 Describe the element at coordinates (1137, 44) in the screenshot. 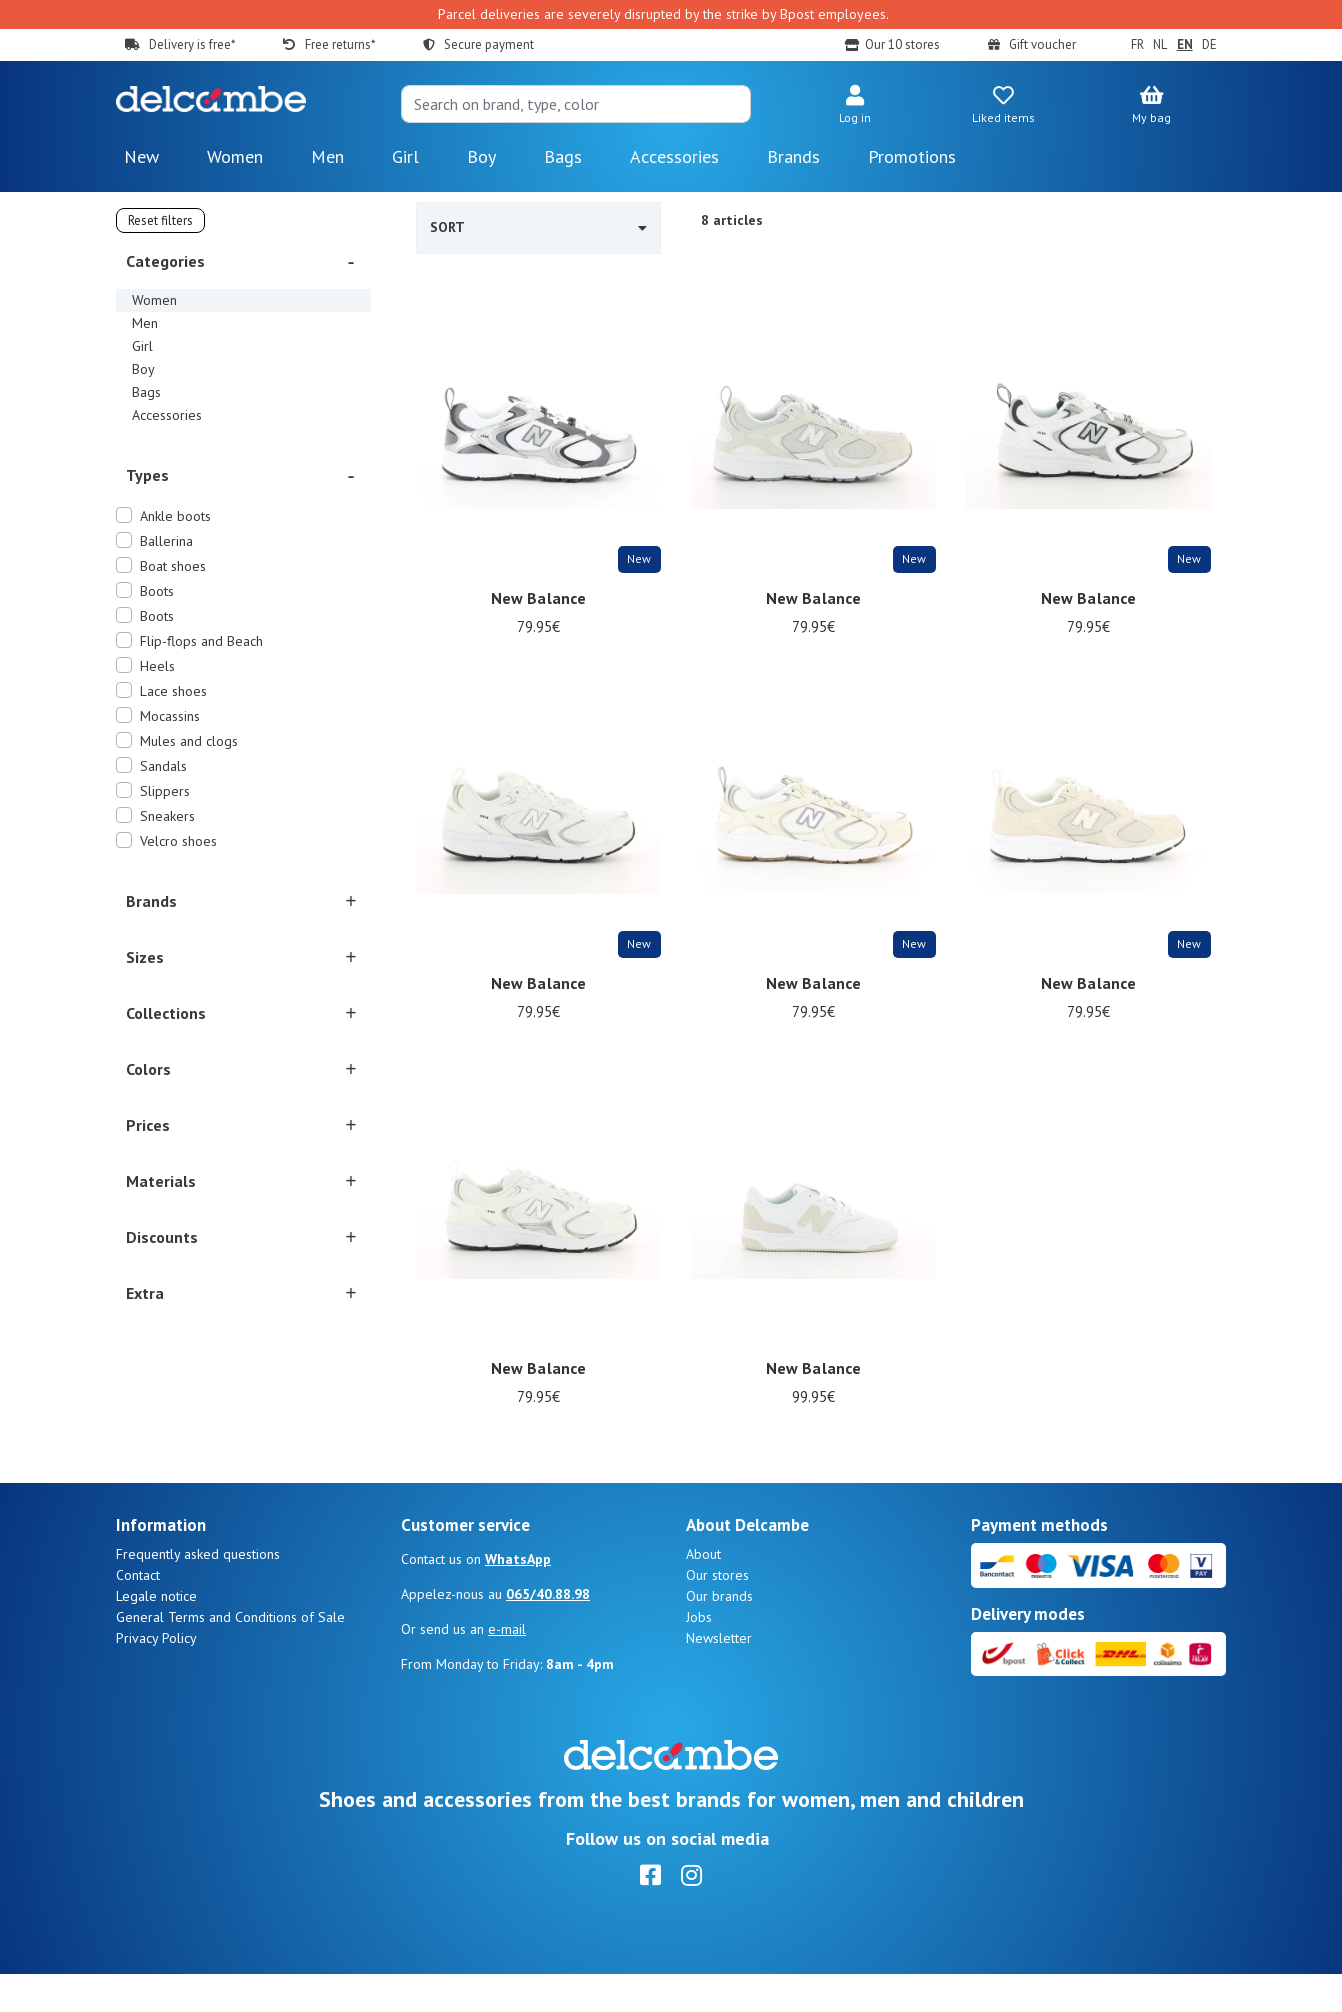

I see `FR` at that location.